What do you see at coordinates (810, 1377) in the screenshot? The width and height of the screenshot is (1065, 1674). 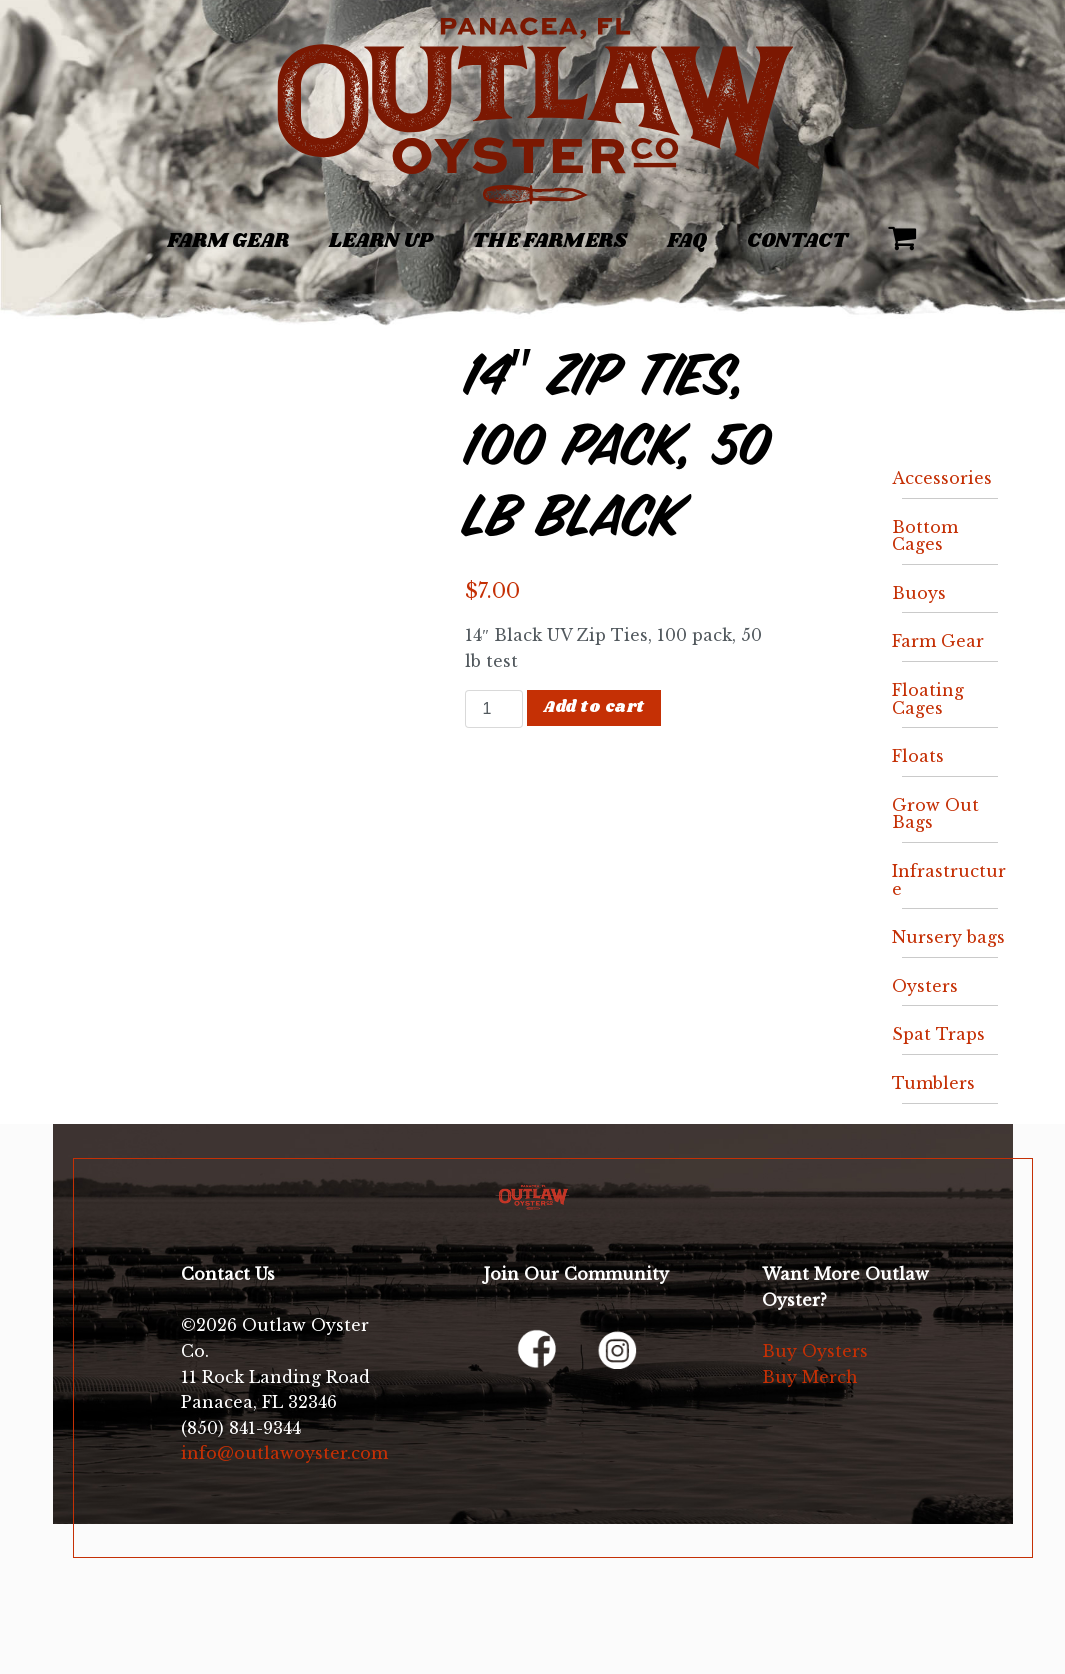 I see `Buy Merch` at bounding box center [810, 1377].